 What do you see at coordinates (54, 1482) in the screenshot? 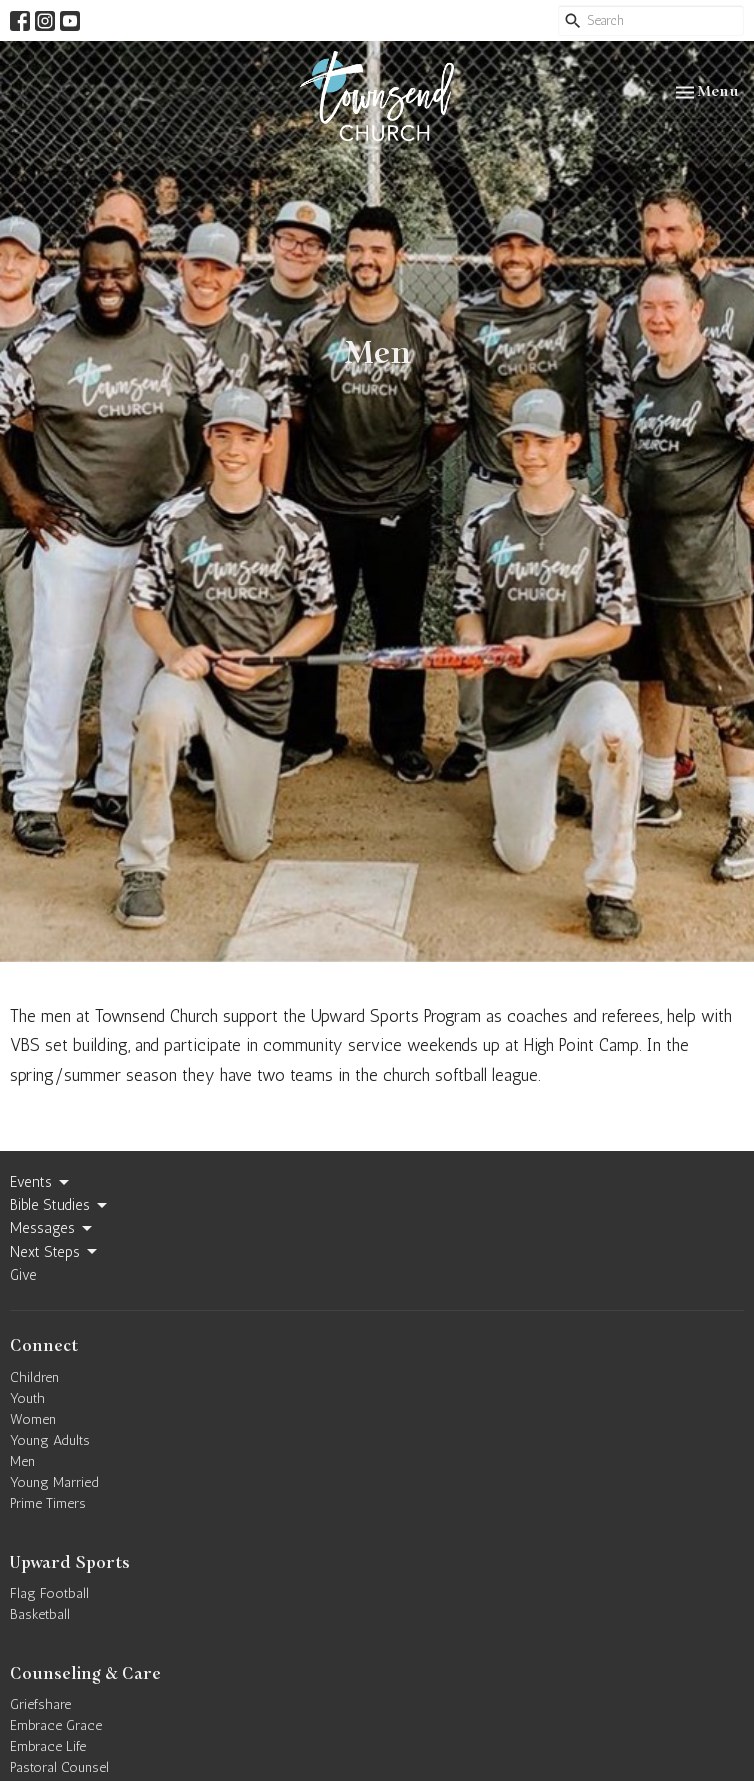
I see `Young Married` at bounding box center [54, 1482].